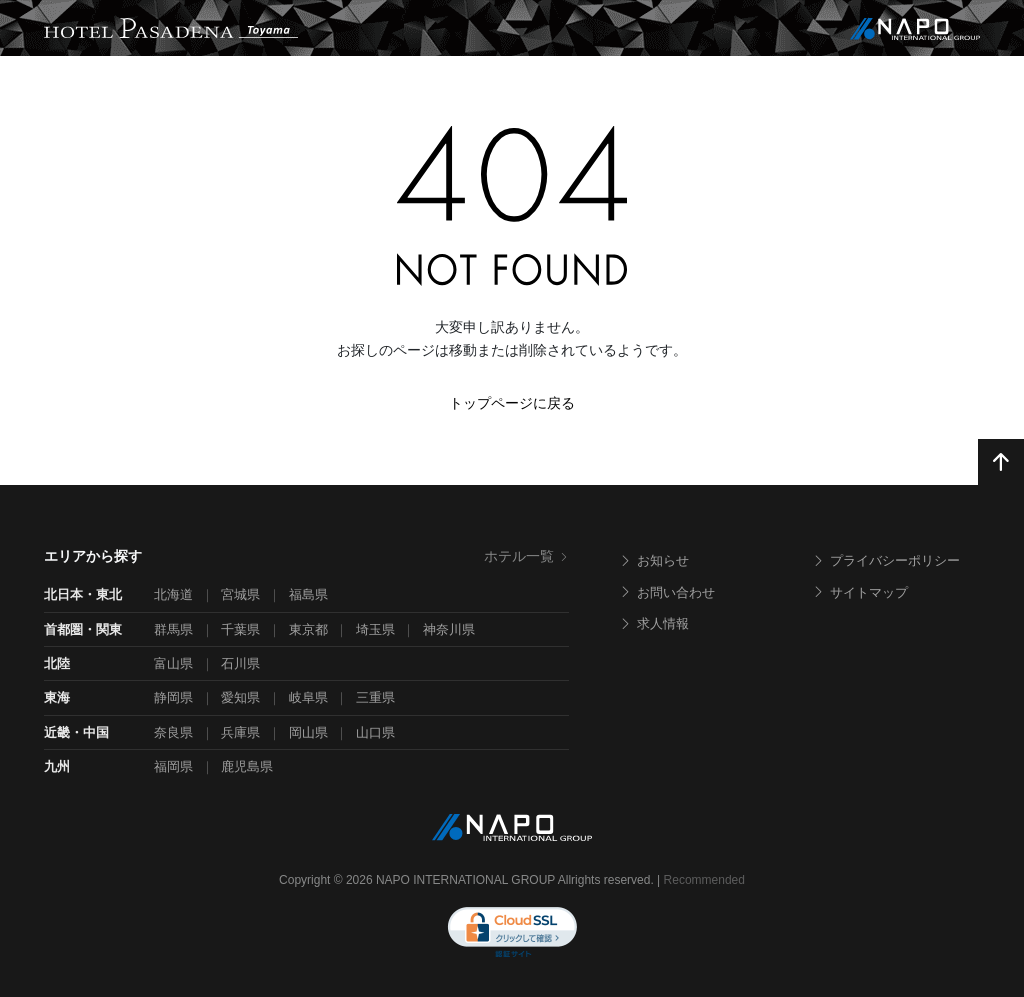  What do you see at coordinates (308, 594) in the screenshot?
I see `福島県` at bounding box center [308, 594].